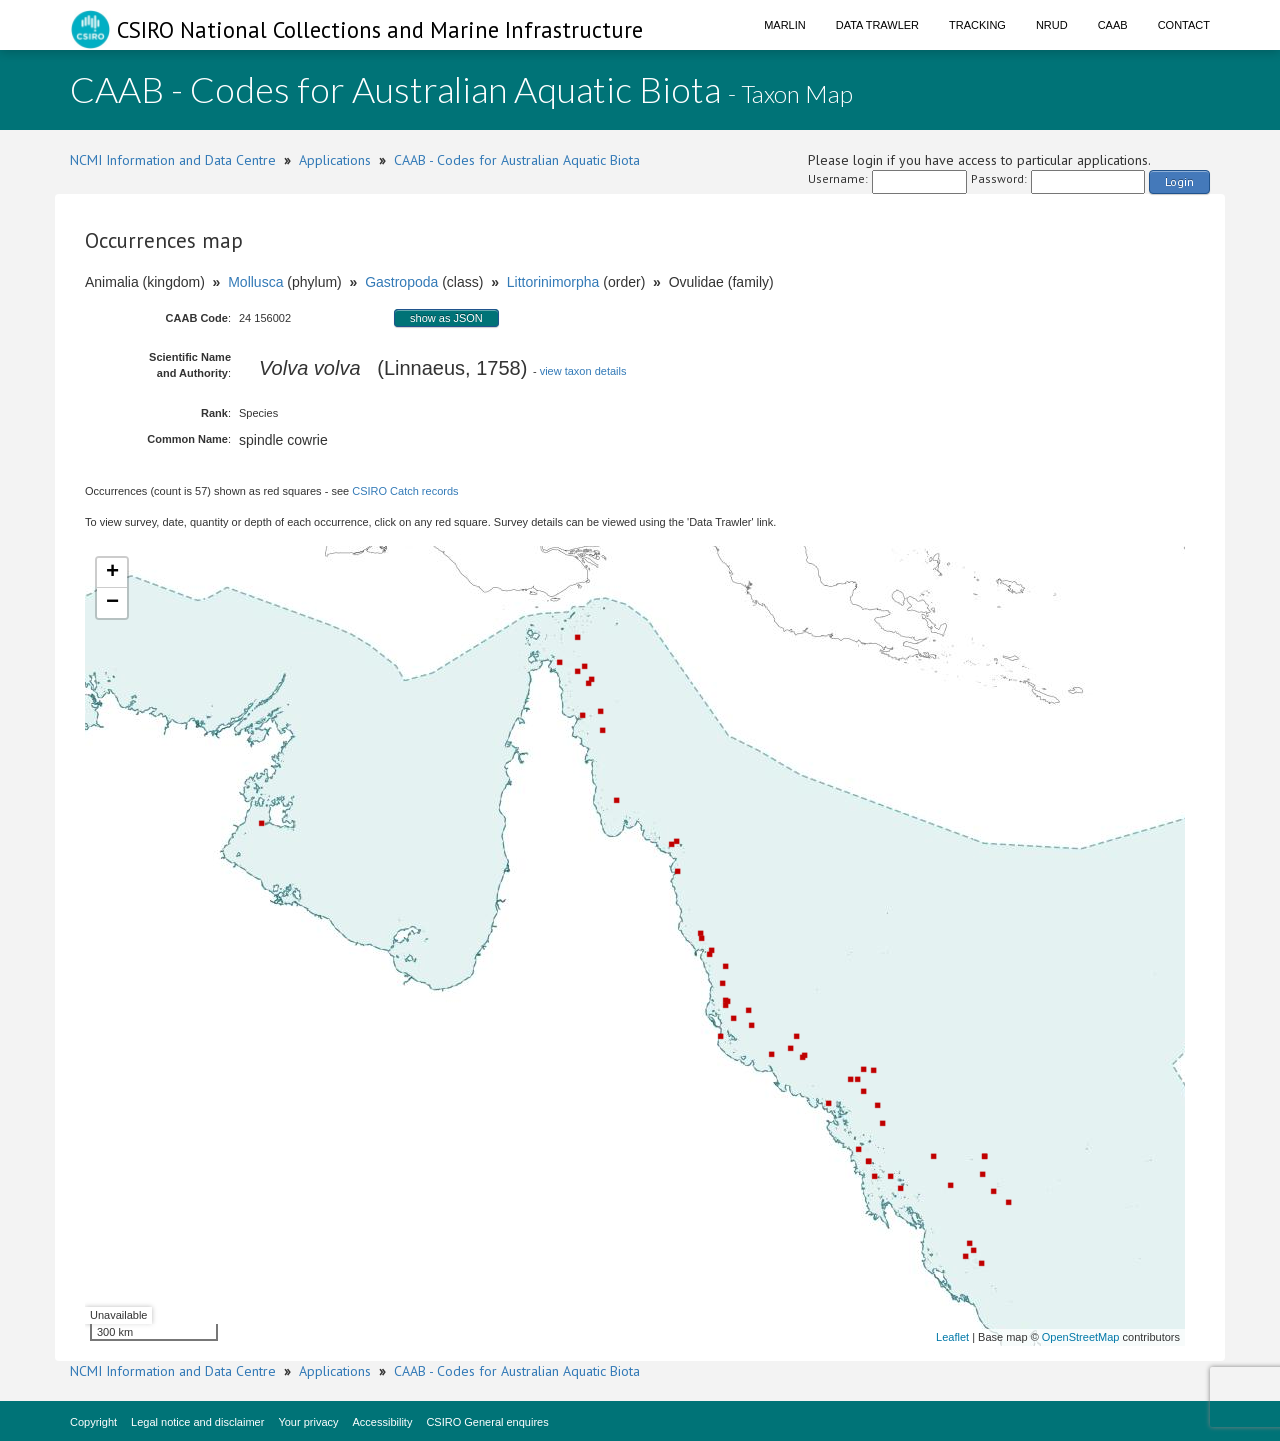  Describe the element at coordinates (877, 25) in the screenshot. I see `Data Trawler` at that location.